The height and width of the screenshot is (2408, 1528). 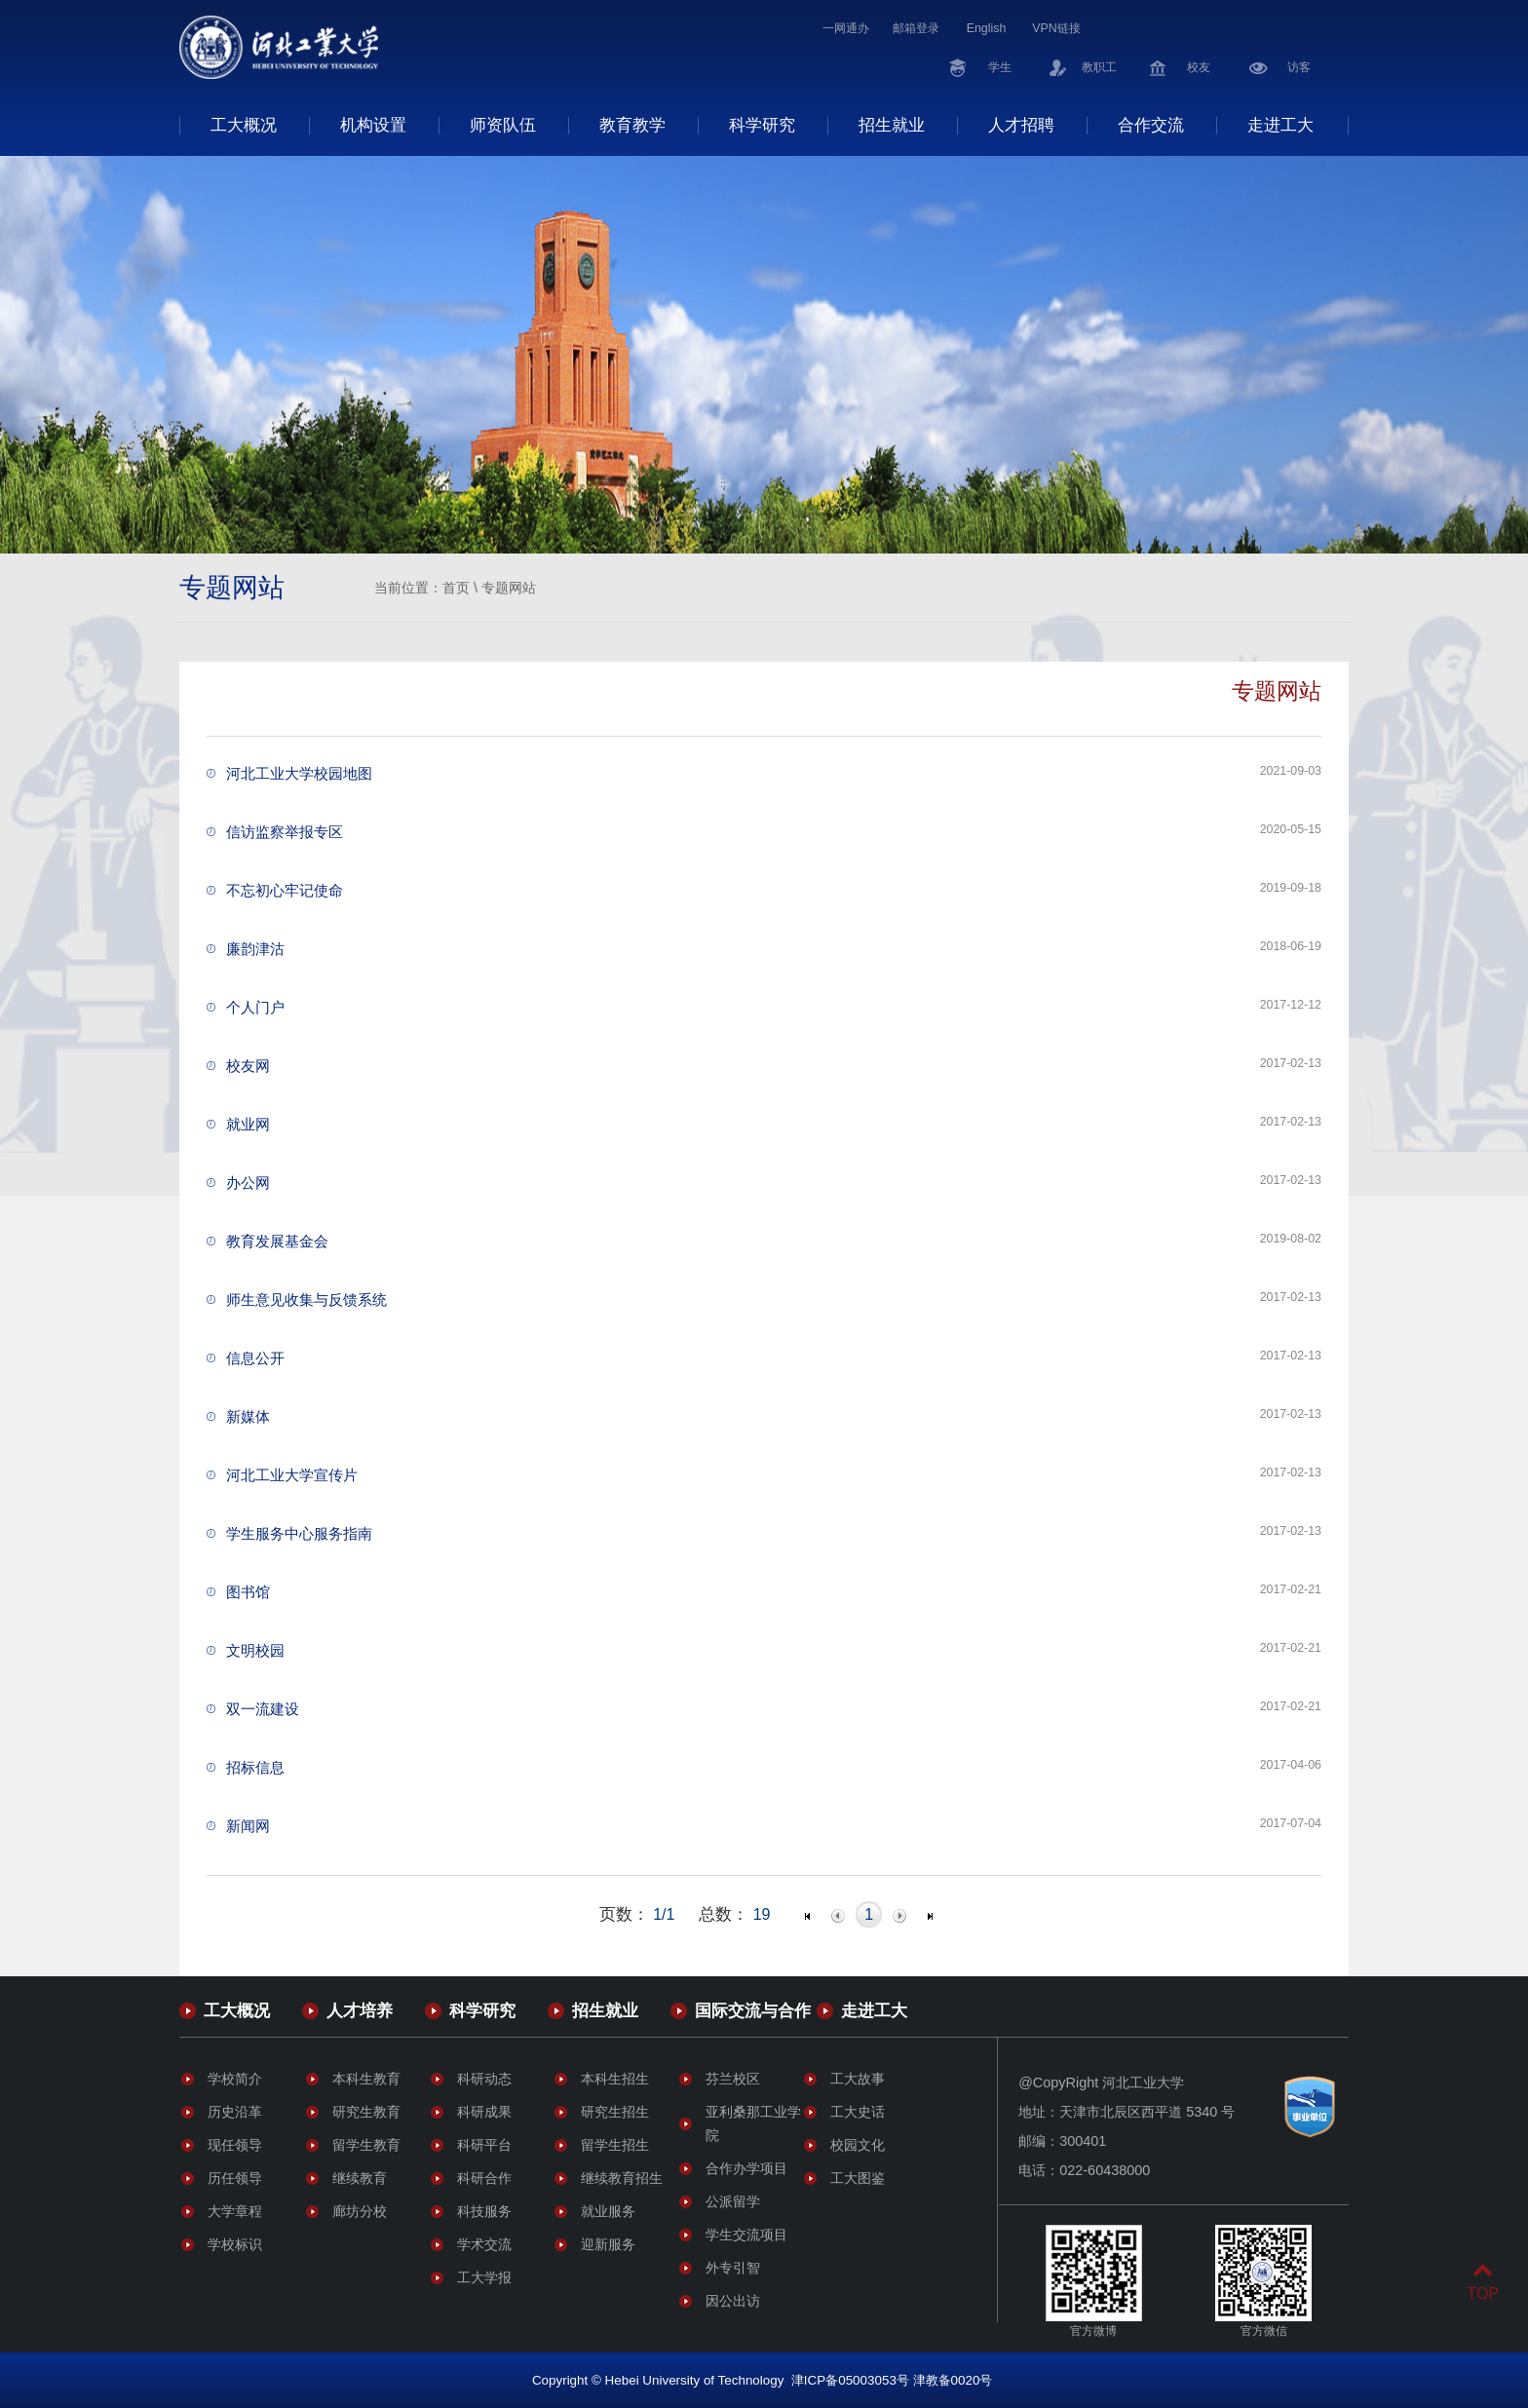 What do you see at coordinates (484, 2078) in the screenshot?
I see `科研动态` at bounding box center [484, 2078].